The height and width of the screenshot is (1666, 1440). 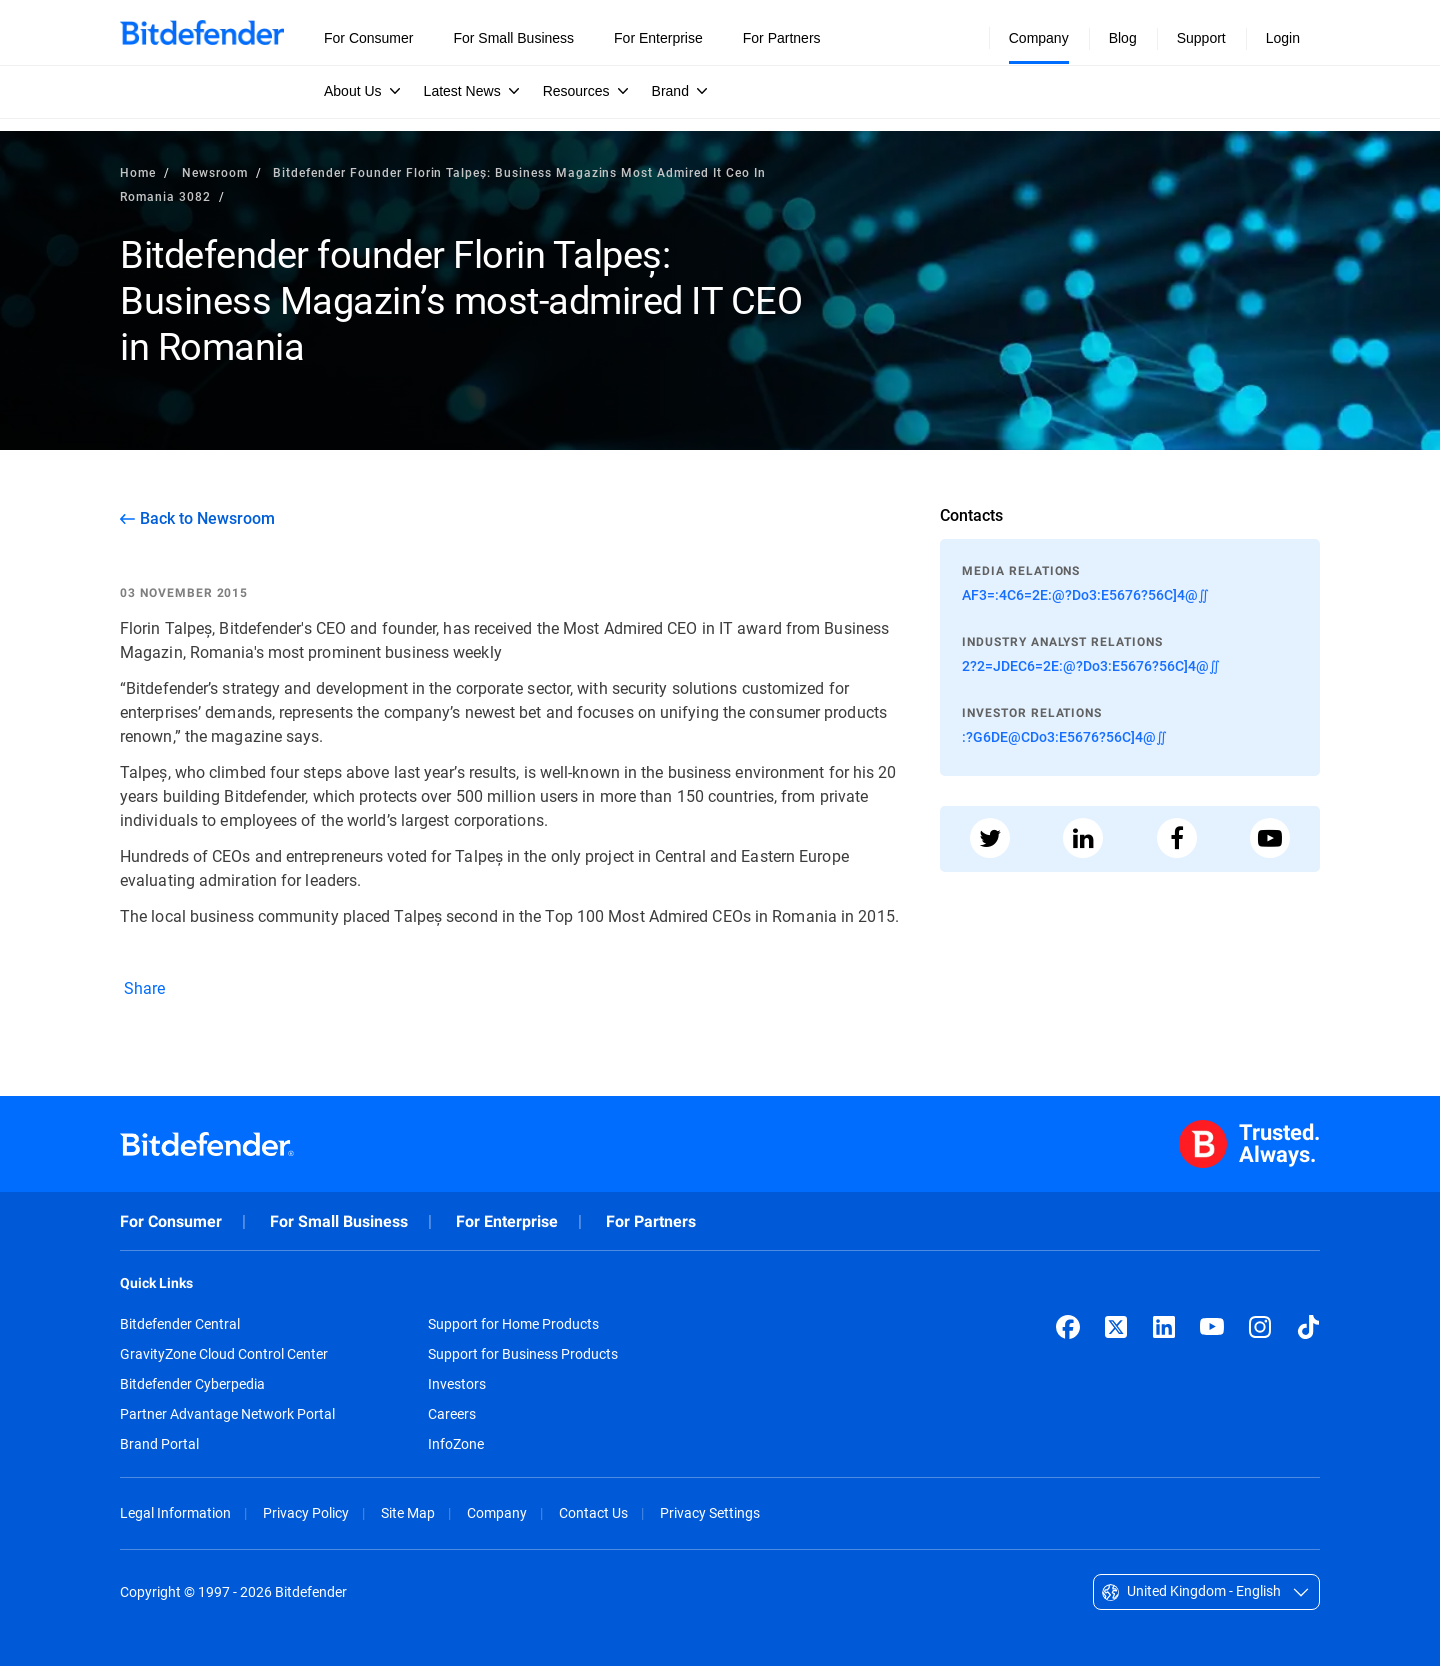 I want to click on Partner Advantage Network Portal, so click(x=227, y=1414).